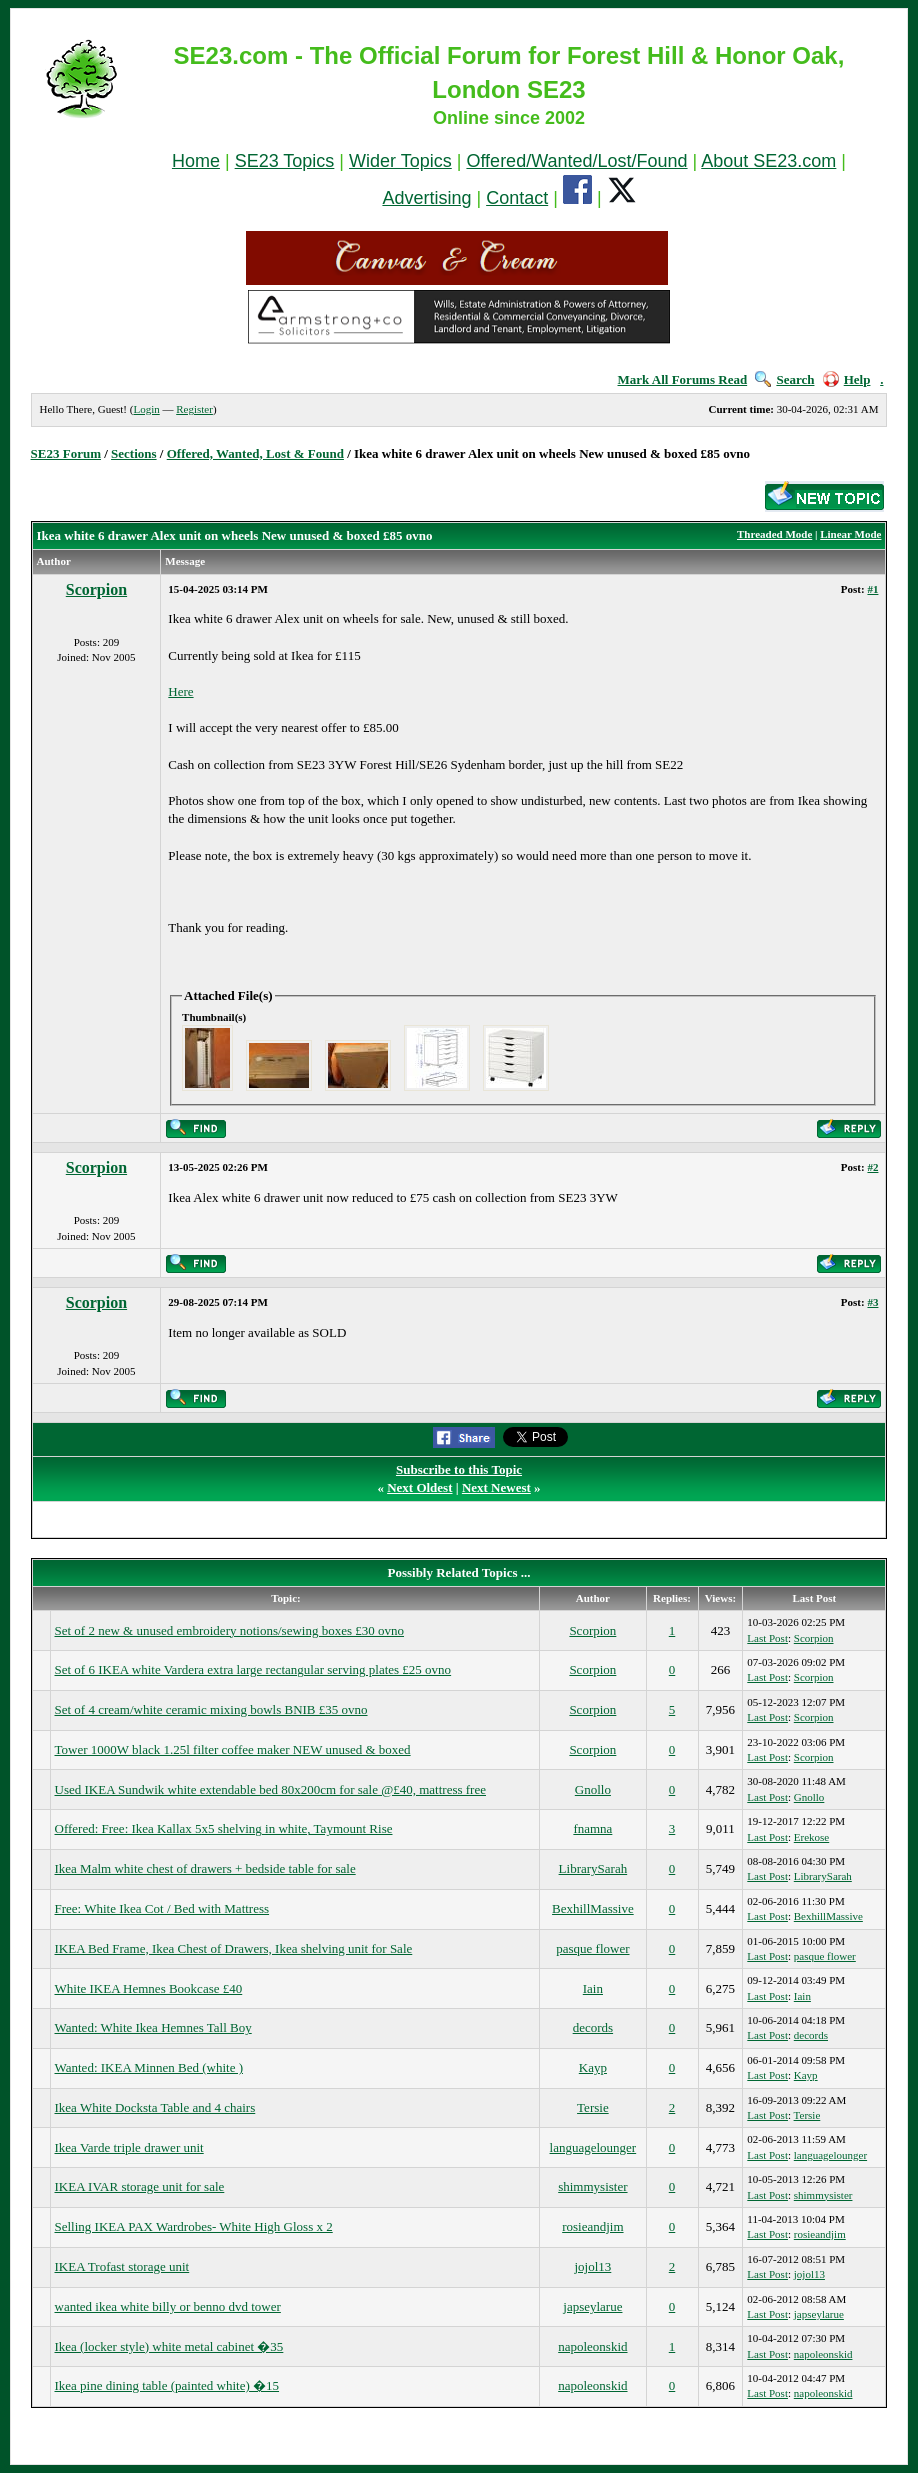 The height and width of the screenshot is (2473, 918). What do you see at coordinates (774, 534) in the screenshot?
I see `Threaded Mode` at bounding box center [774, 534].